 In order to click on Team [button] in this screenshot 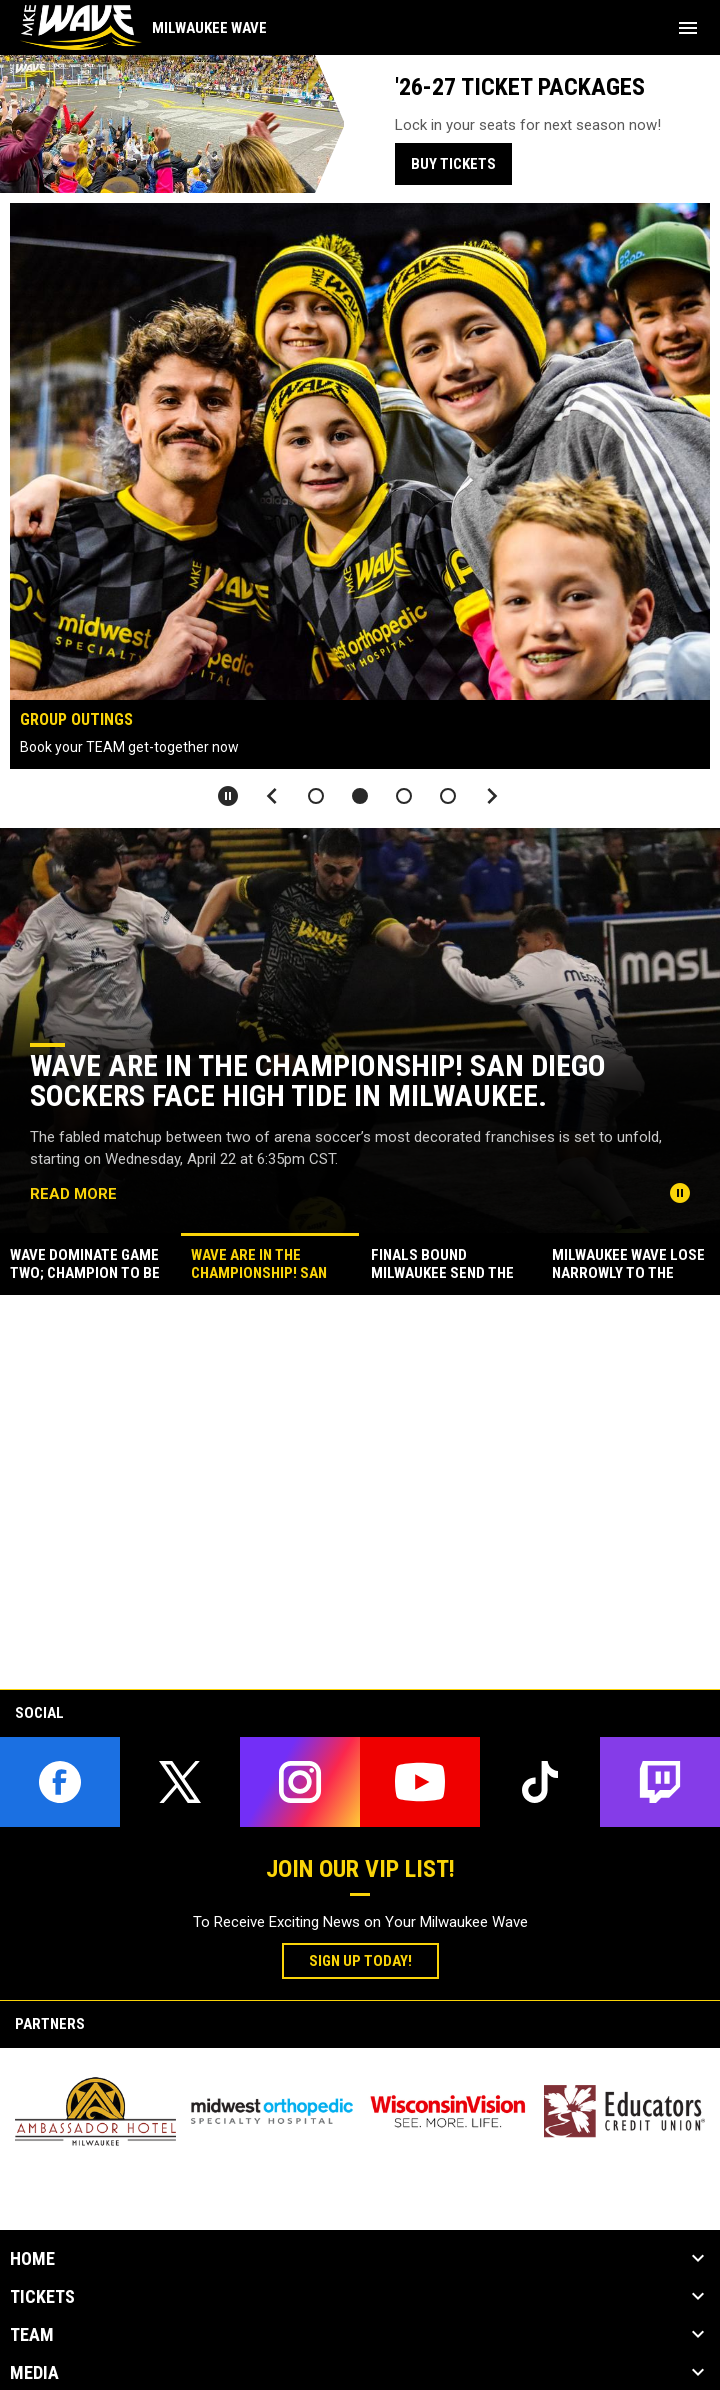, I will do `click(32, 2335)`.